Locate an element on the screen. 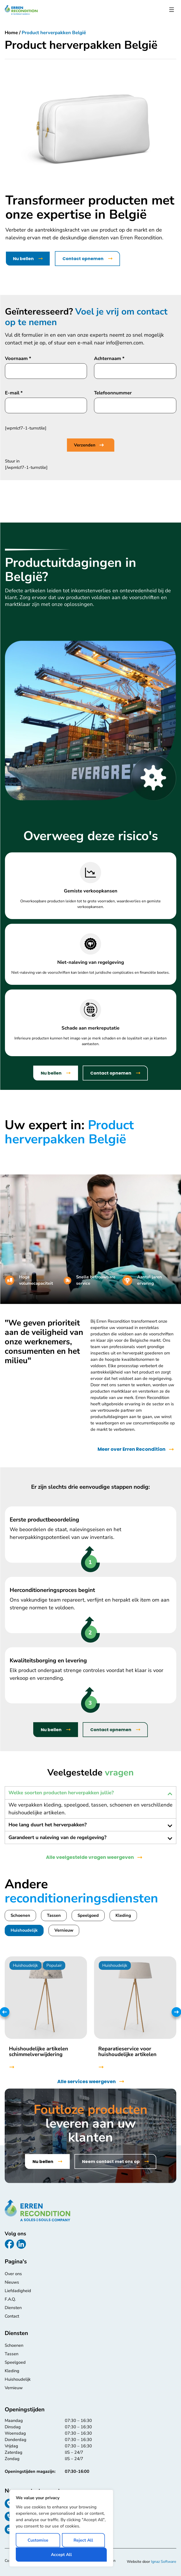 This screenshot has height=2576, width=181. Vernieuw is located at coordinates (63, 1930).